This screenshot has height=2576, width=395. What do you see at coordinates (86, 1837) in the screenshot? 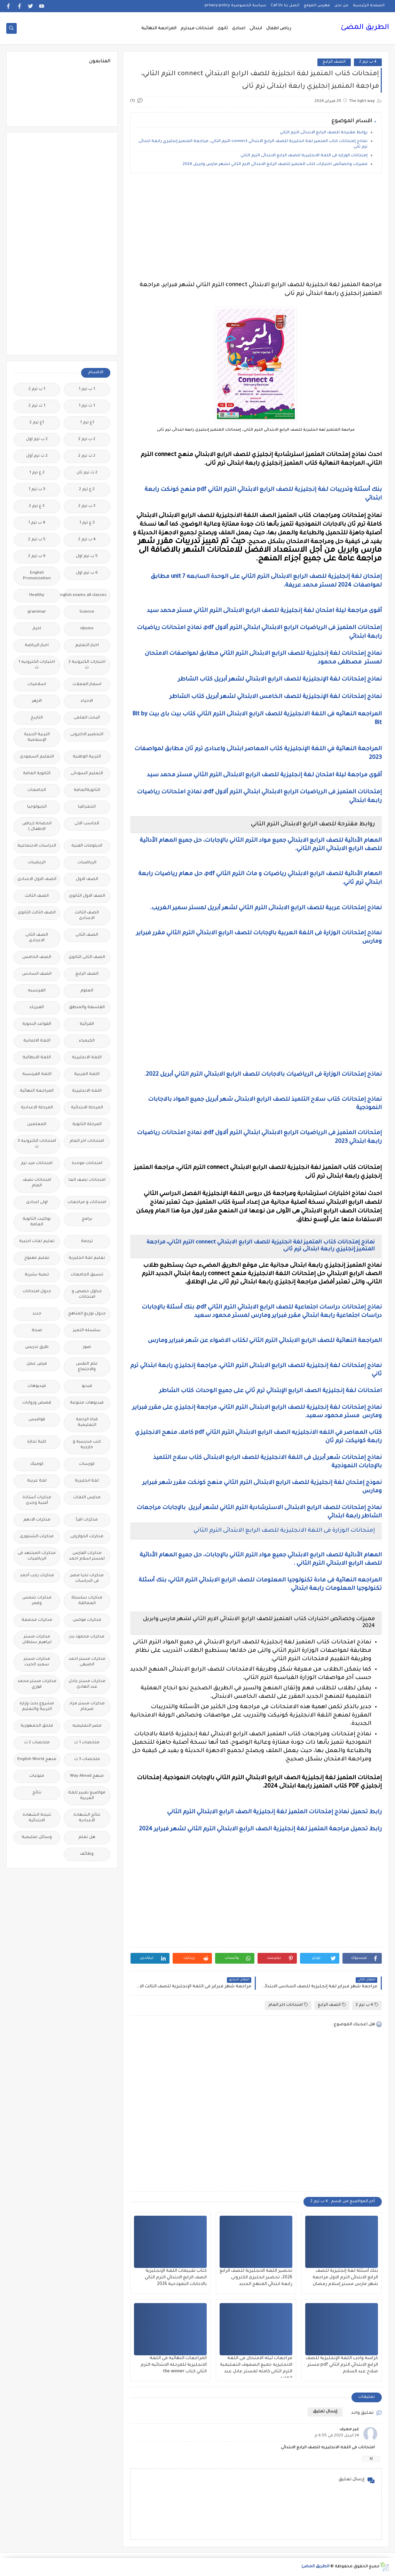
I see `هل تعلم` at bounding box center [86, 1837].